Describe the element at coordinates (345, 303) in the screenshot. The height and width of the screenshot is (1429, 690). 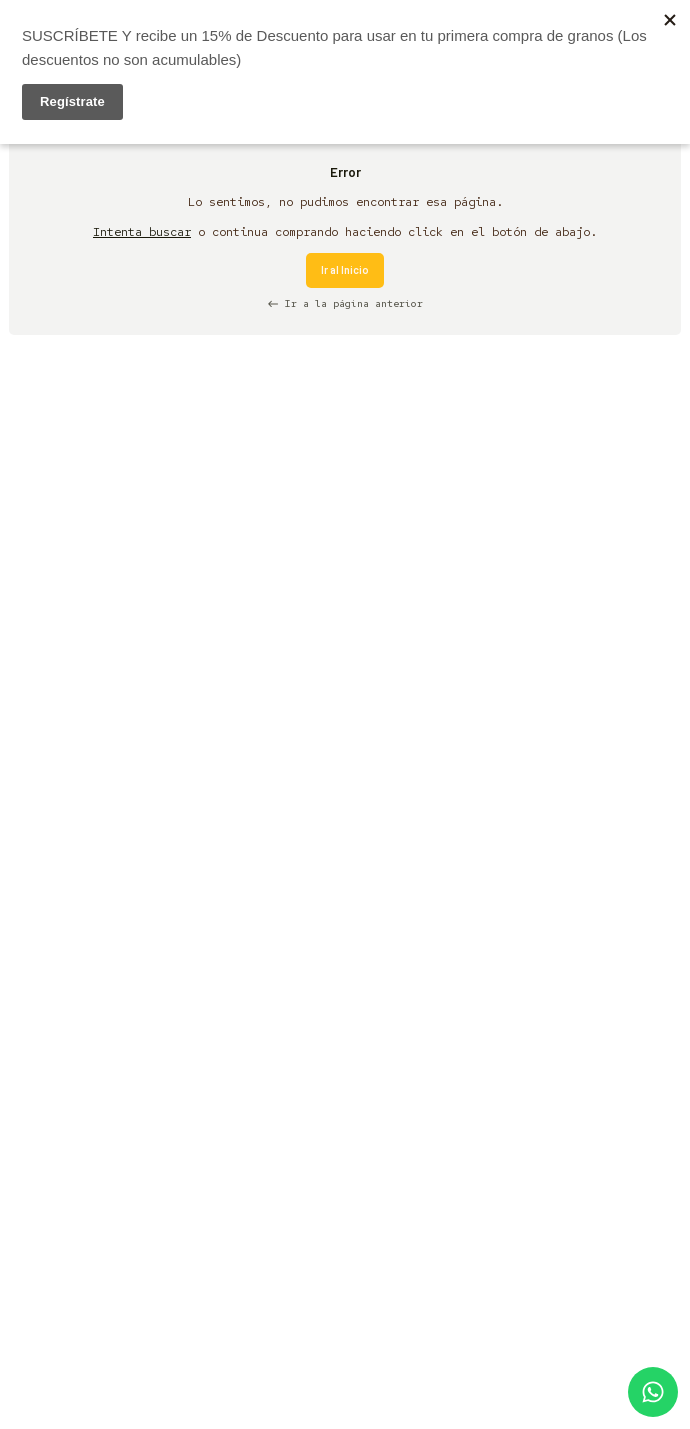
I see `Ir a la página anterior` at that location.